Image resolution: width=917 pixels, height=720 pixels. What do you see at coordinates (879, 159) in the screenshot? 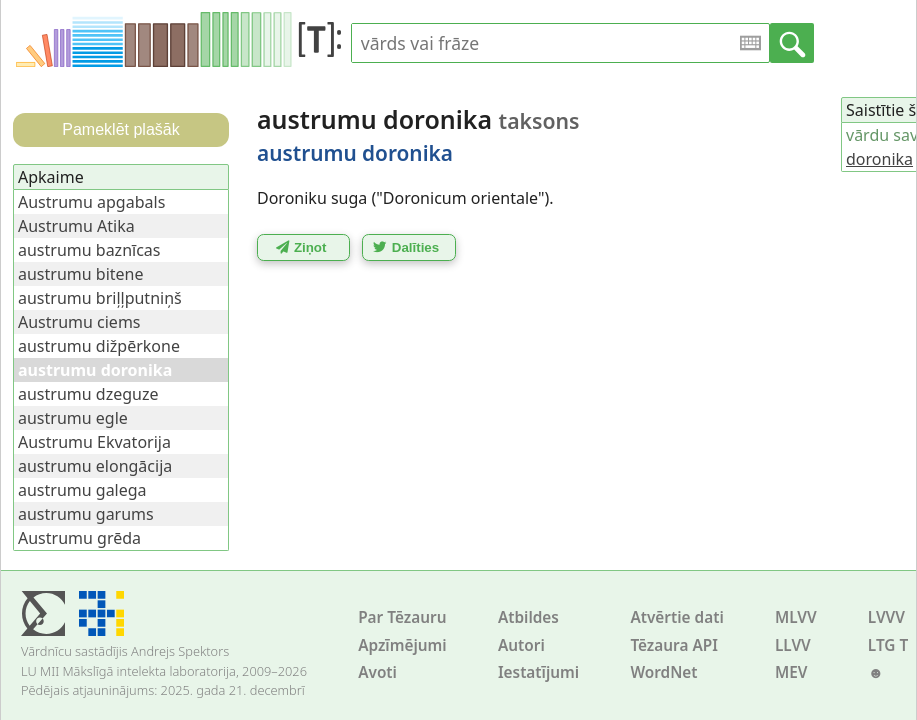
I see `doronika` at bounding box center [879, 159].